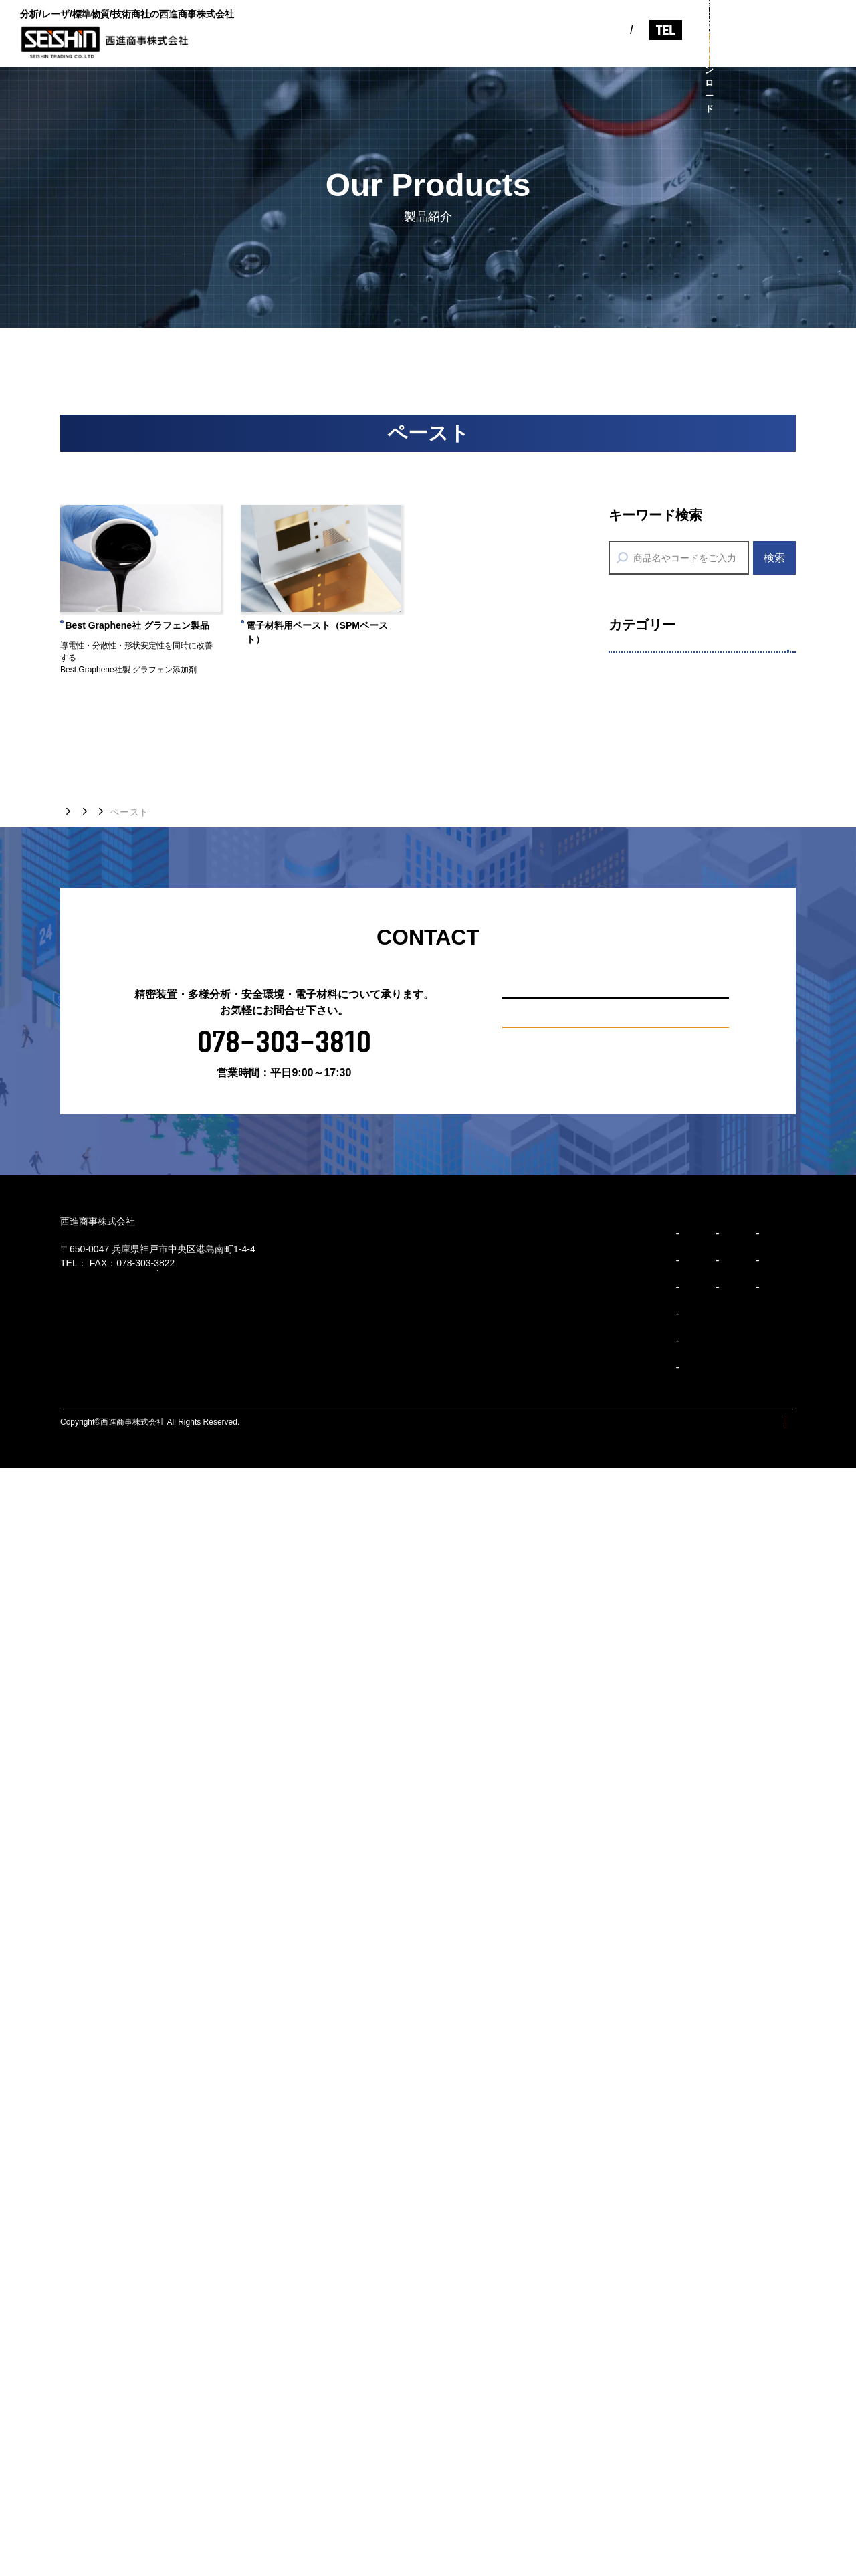 This screenshot has height=2576, width=856. I want to click on SDSダウンロード, so click(670, 1324).